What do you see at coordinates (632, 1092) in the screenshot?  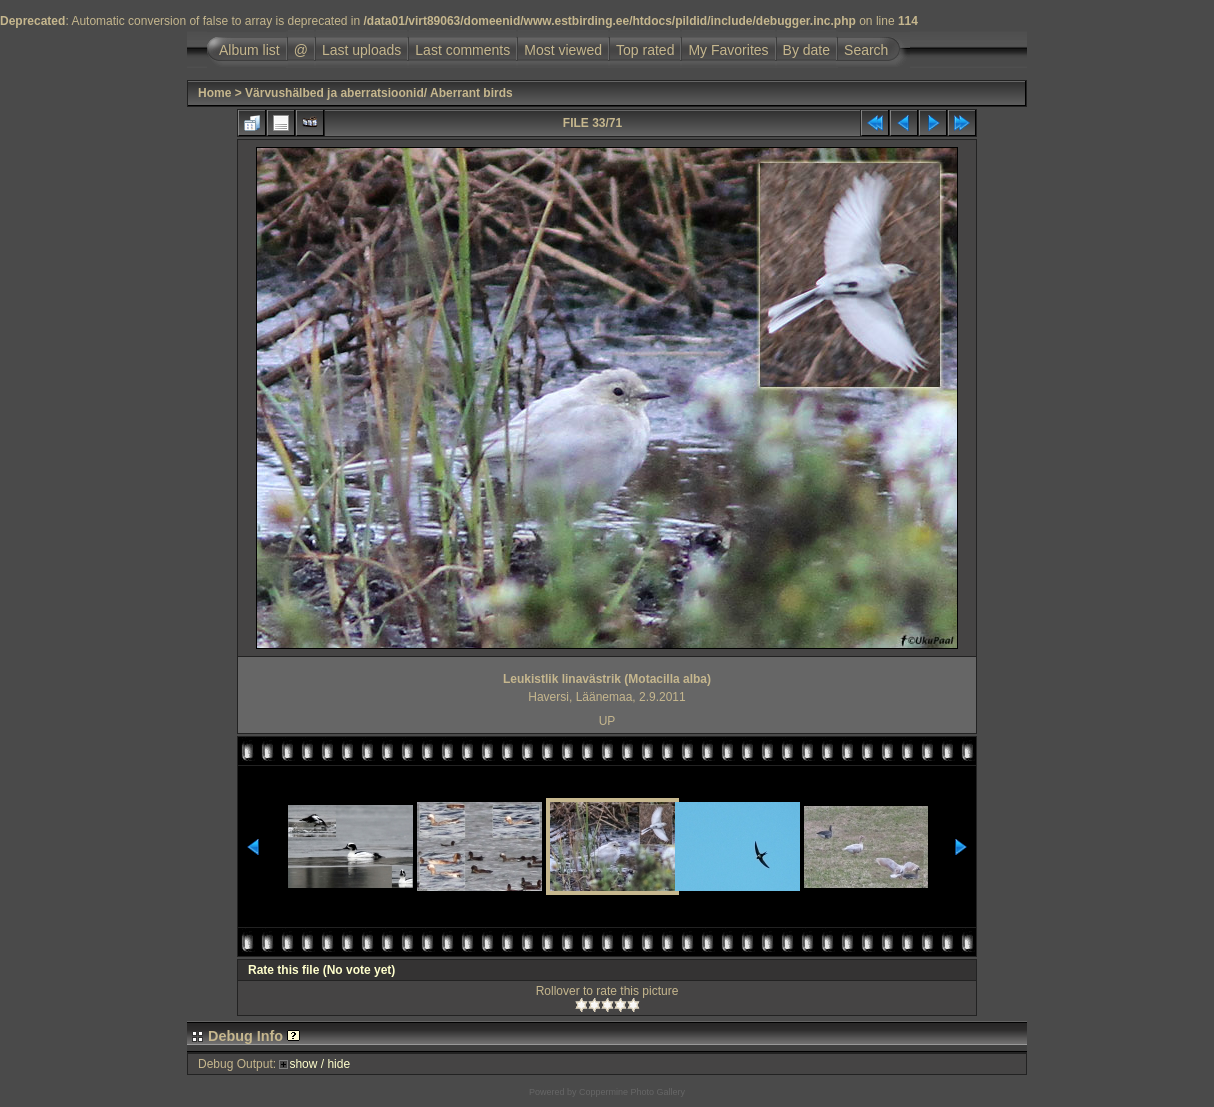 I see `Coppermine Photo Gallery` at bounding box center [632, 1092].